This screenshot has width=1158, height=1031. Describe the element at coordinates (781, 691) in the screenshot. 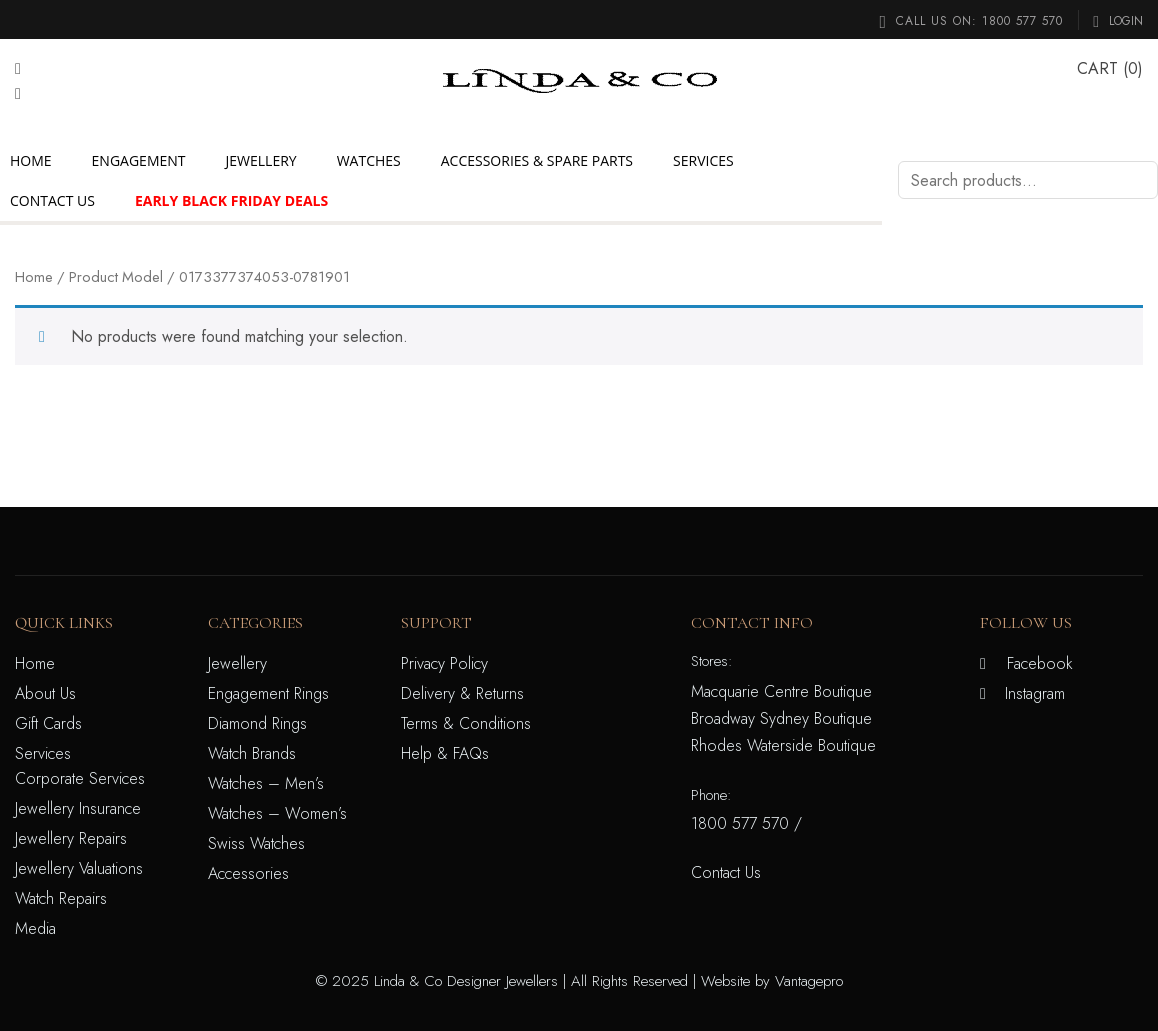

I see `Macquarie Centre Boutique` at that location.